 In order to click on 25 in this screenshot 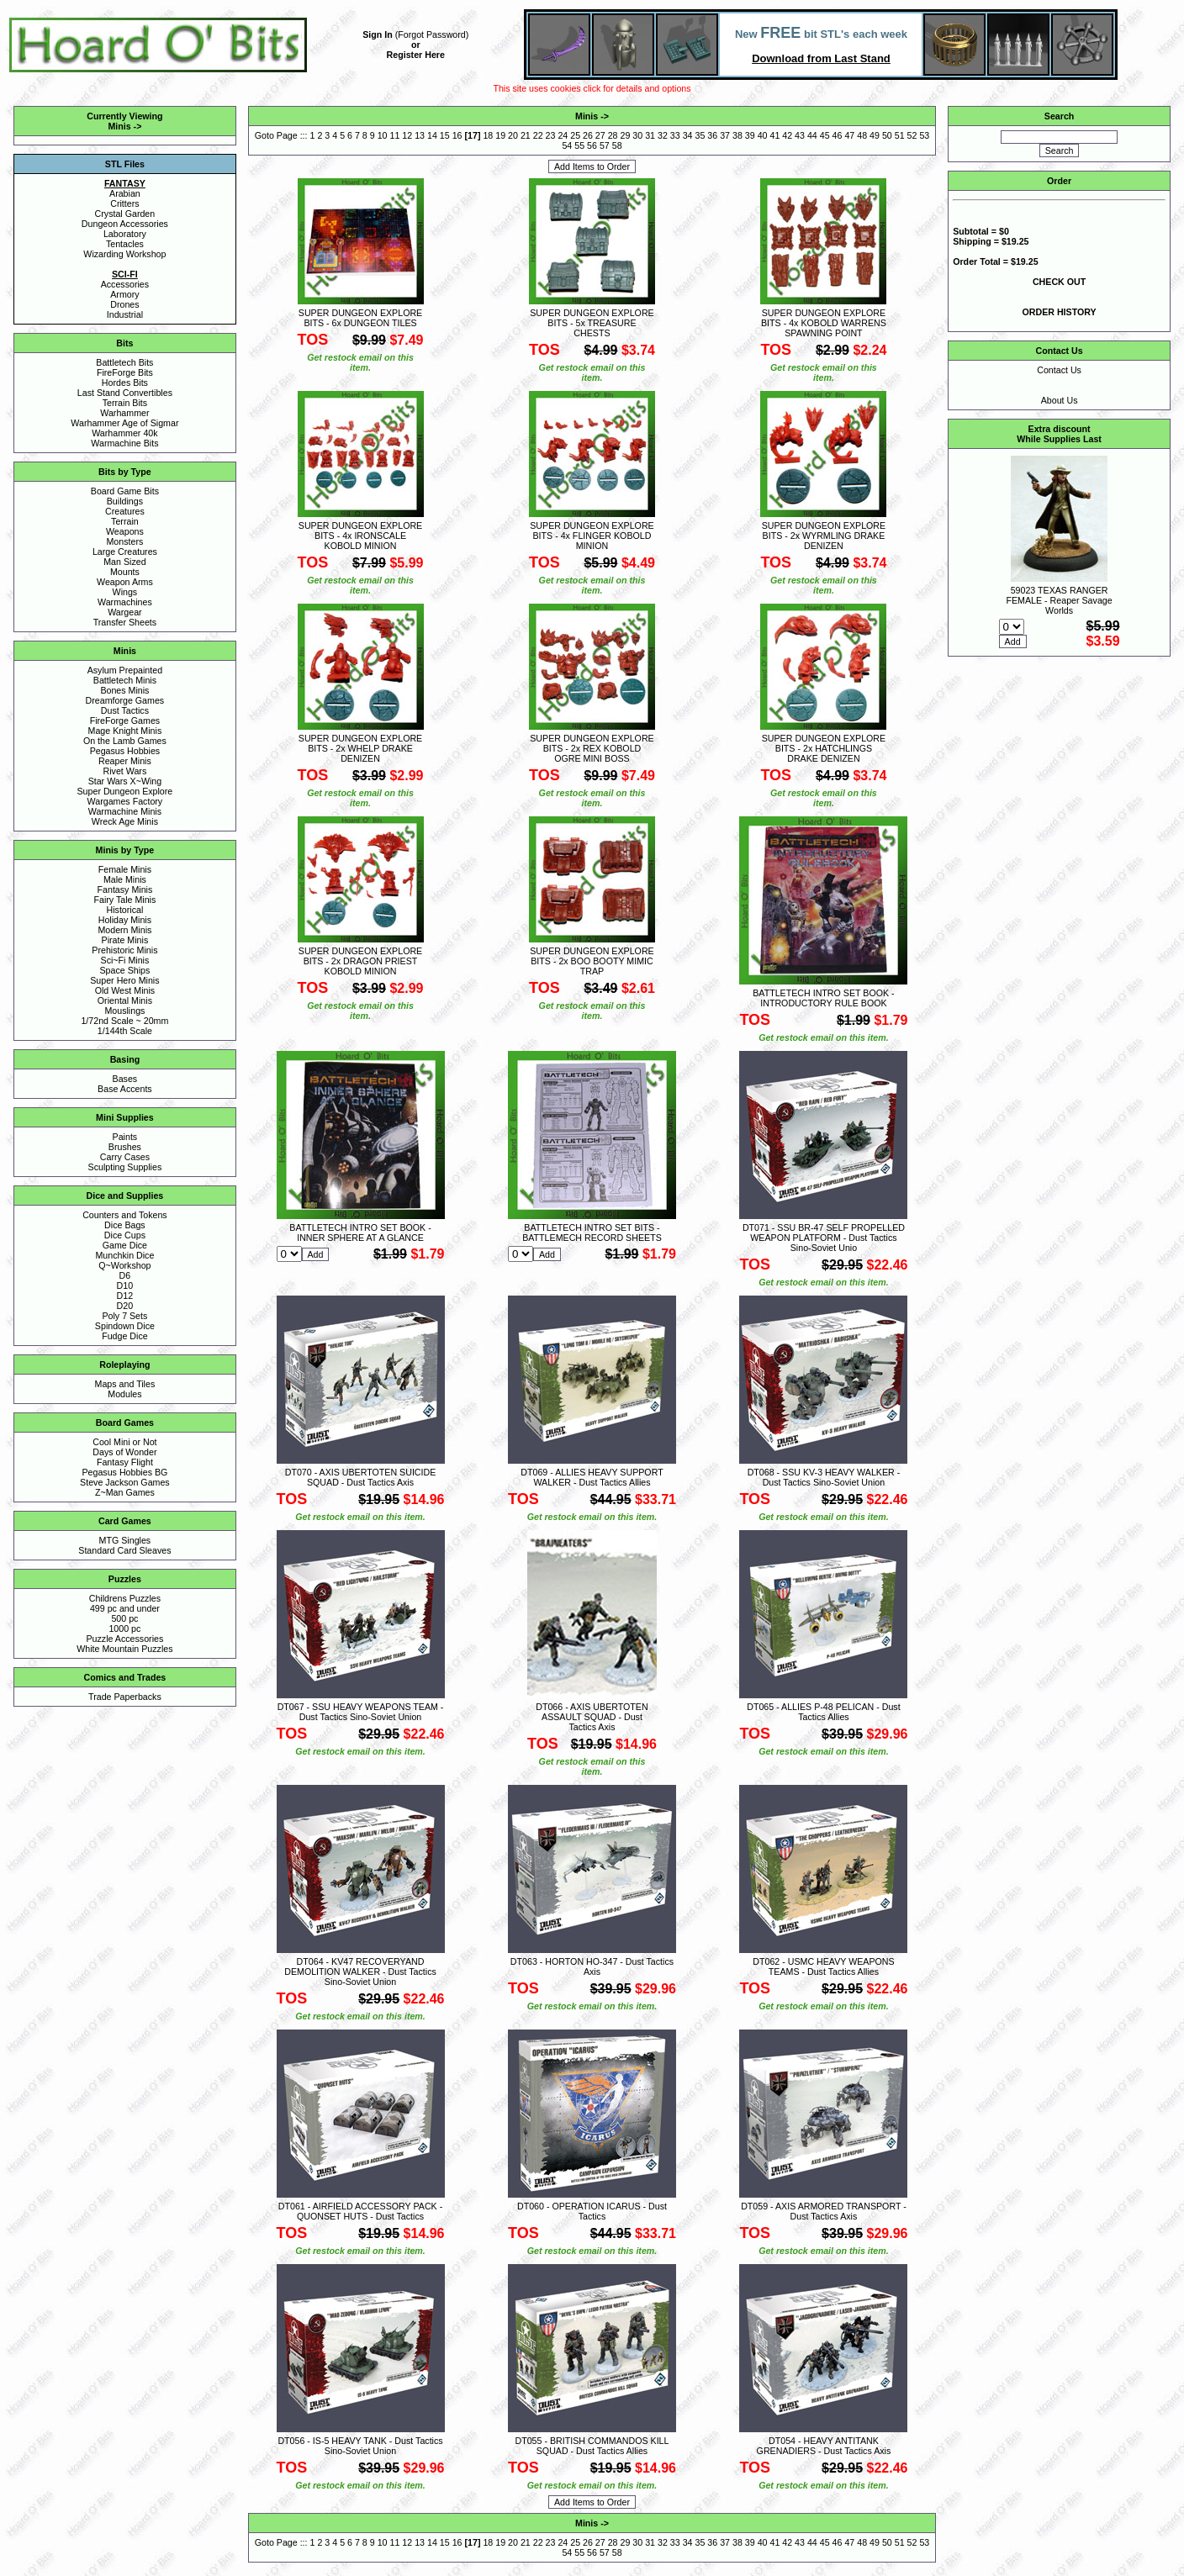, I will do `click(575, 135)`.